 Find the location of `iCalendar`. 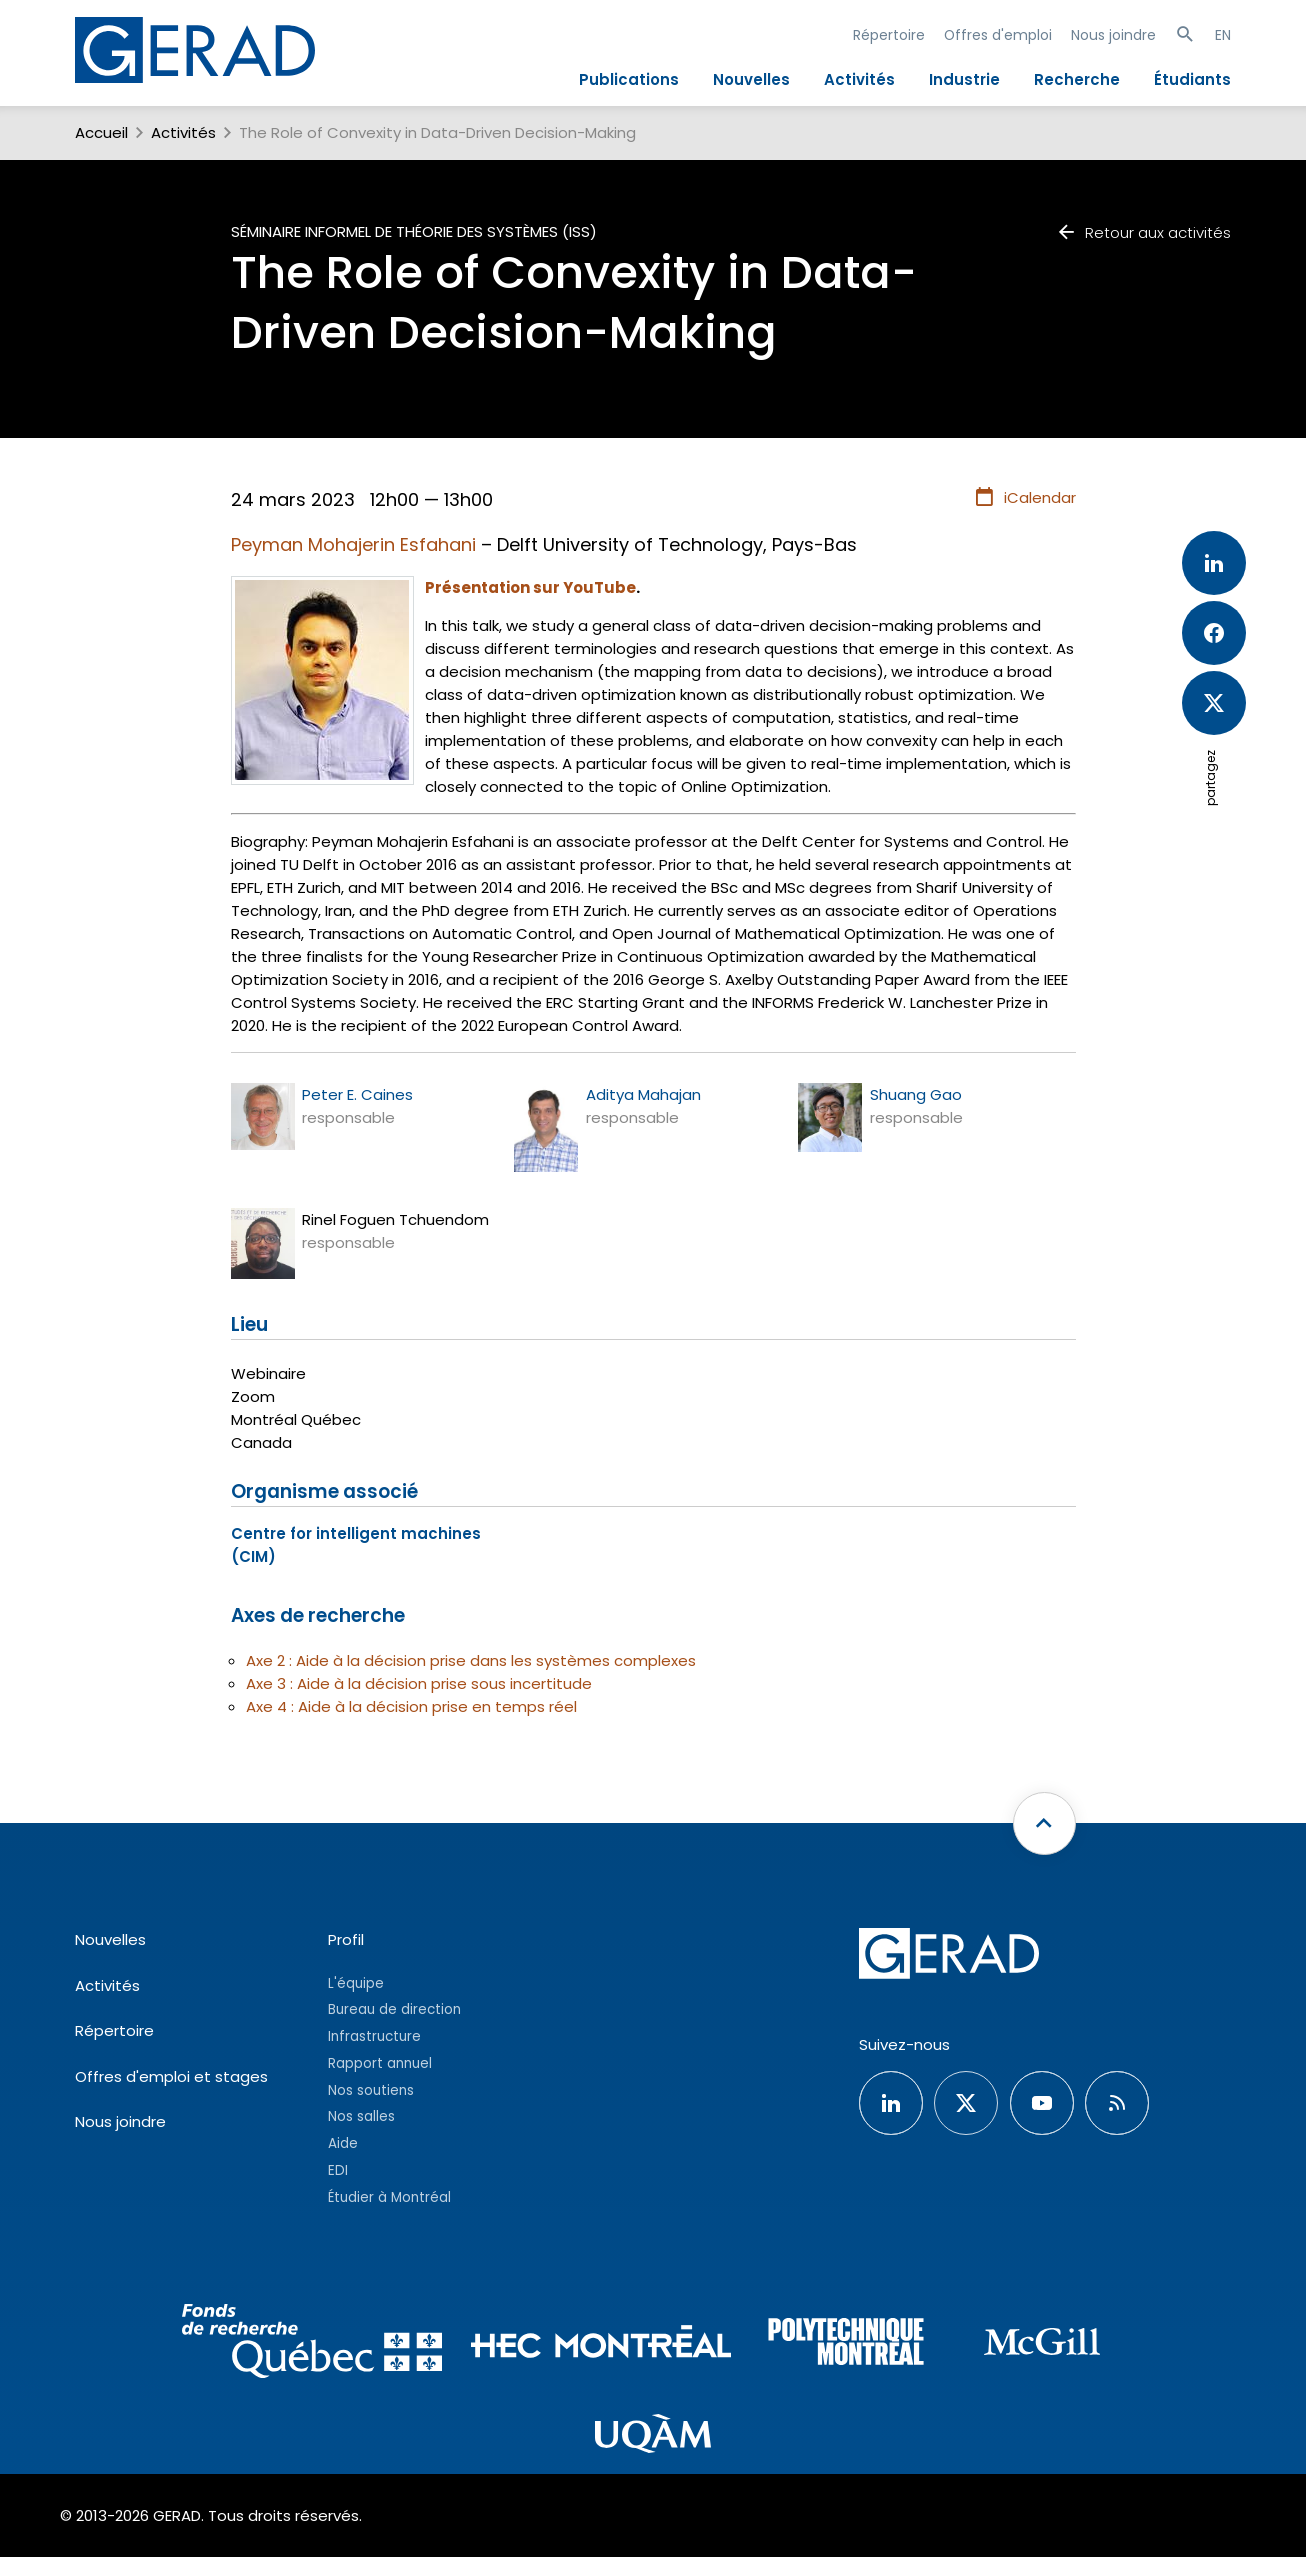

iCalendar is located at coordinates (1024, 498).